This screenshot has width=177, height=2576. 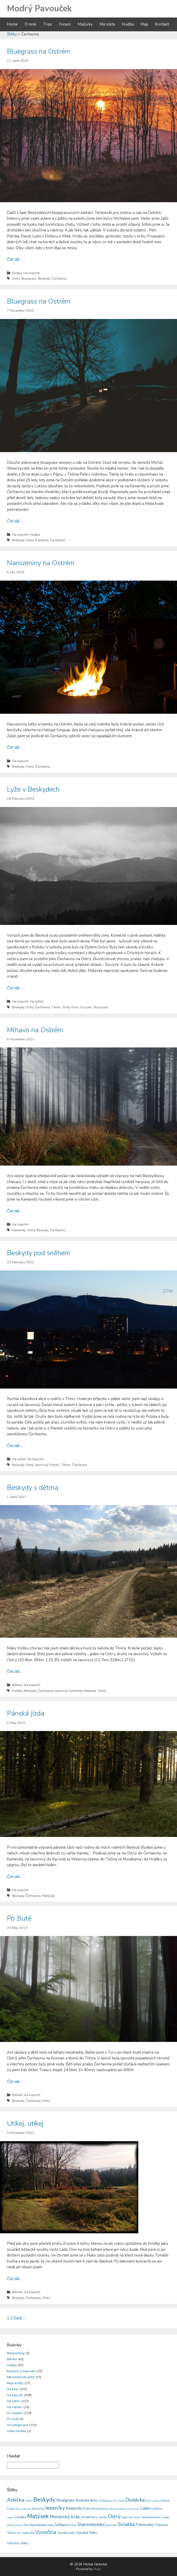 What do you see at coordinates (39, 51) in the screenshot?
I see `Bluegrass na Ostrém` at bounding box center [39, 51].